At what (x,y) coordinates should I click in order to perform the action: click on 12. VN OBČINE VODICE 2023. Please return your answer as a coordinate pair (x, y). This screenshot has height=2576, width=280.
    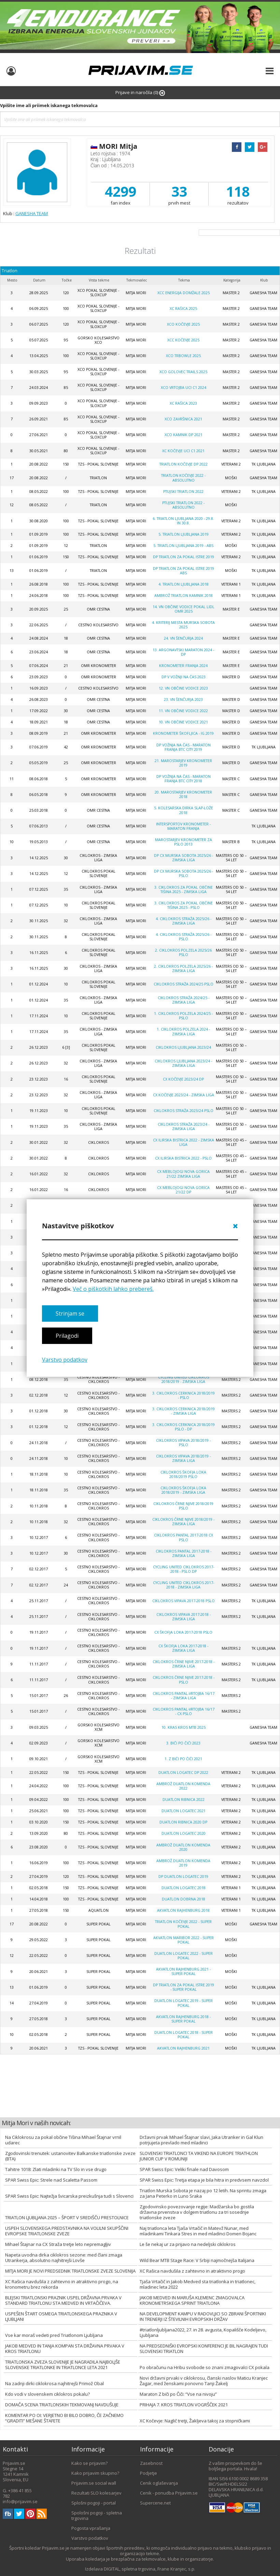
    Looking at the image, I should click on (183, 688).